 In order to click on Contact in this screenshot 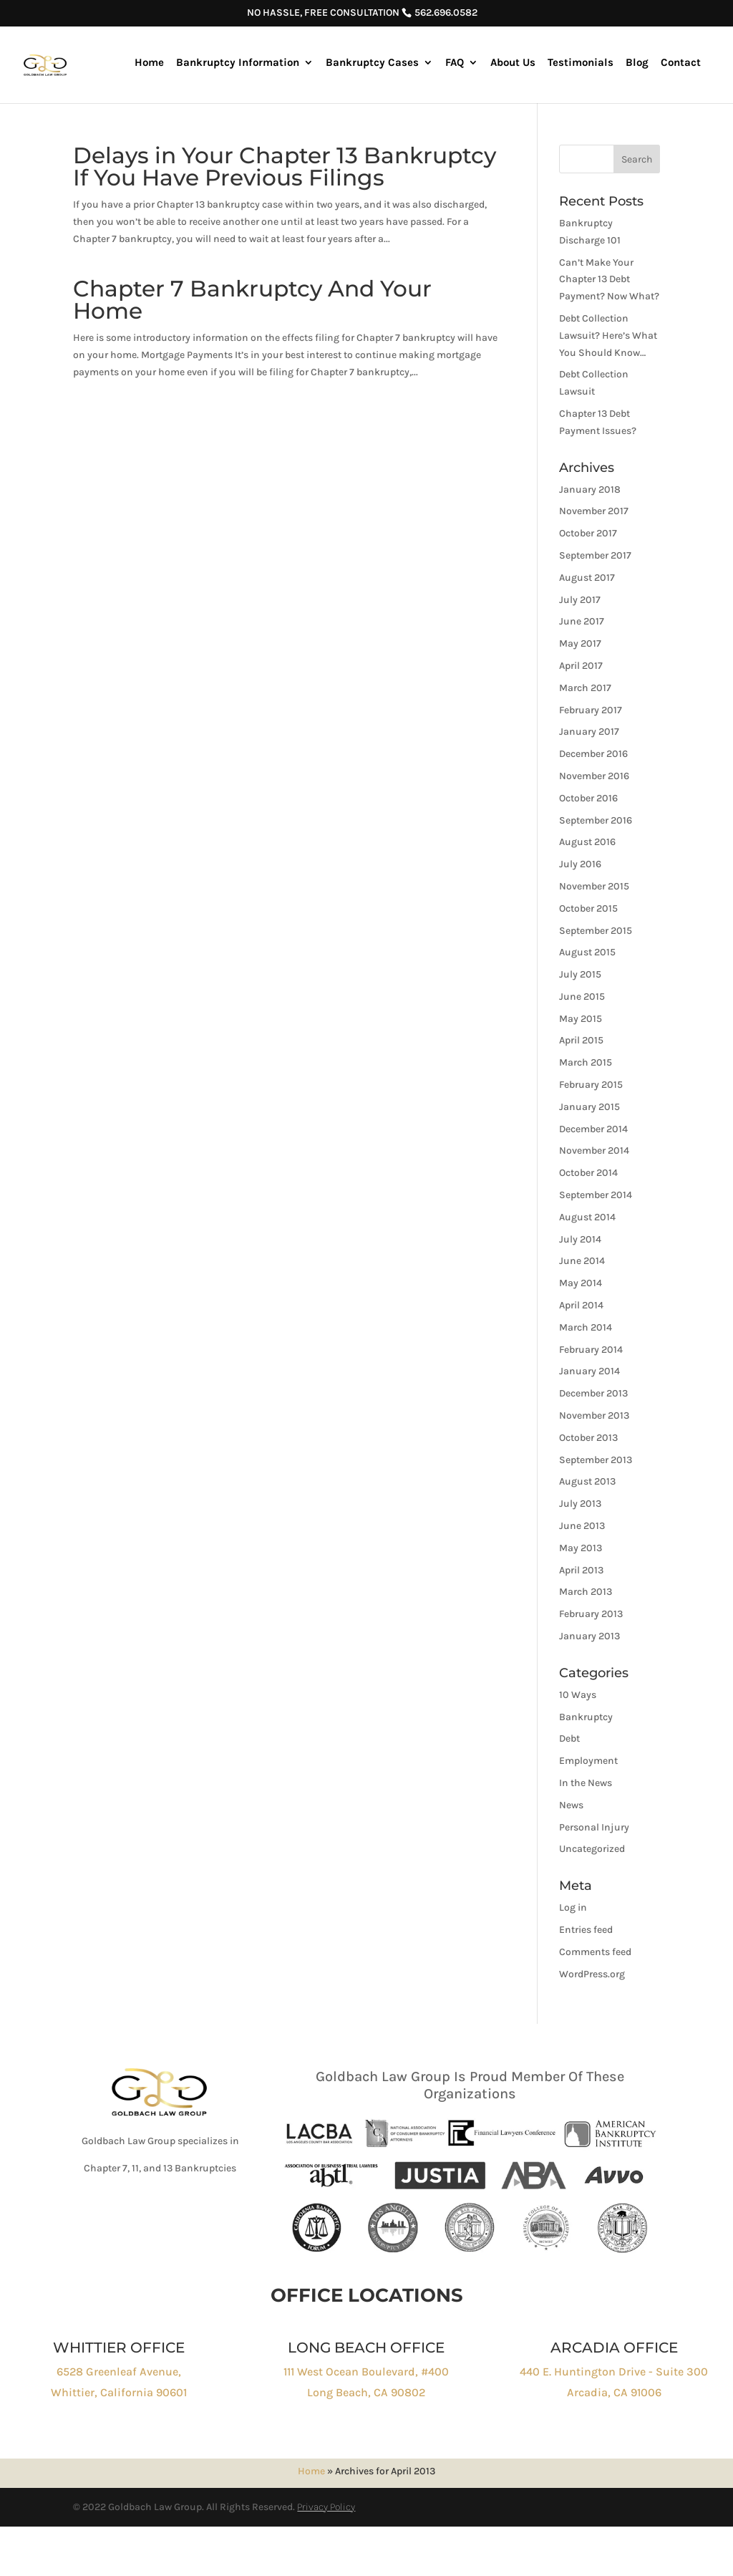, I will do `click(681, 63)`.